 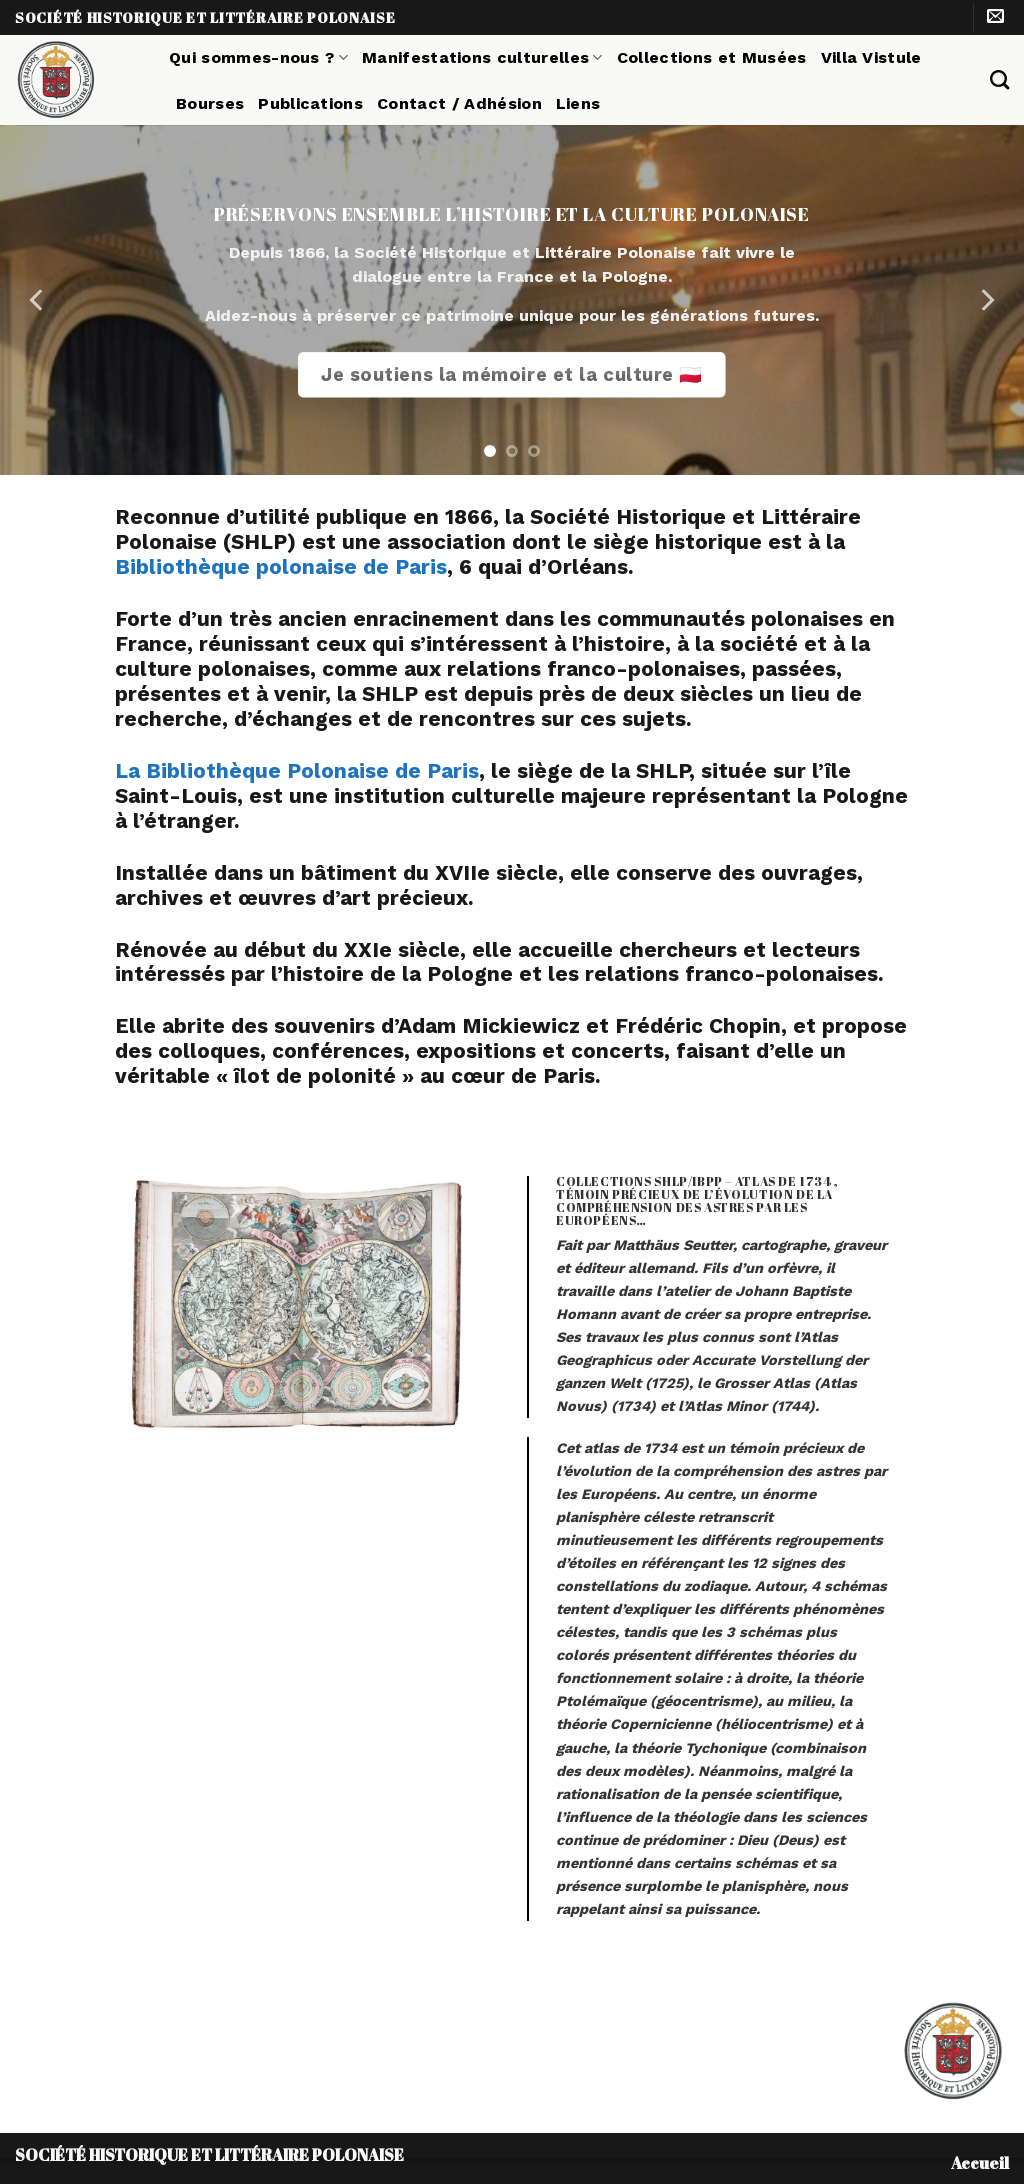 What do you see at coordinates (712, 57) in the screenshot?
I see `Collections et Musées` at bounding box center [712, 57].